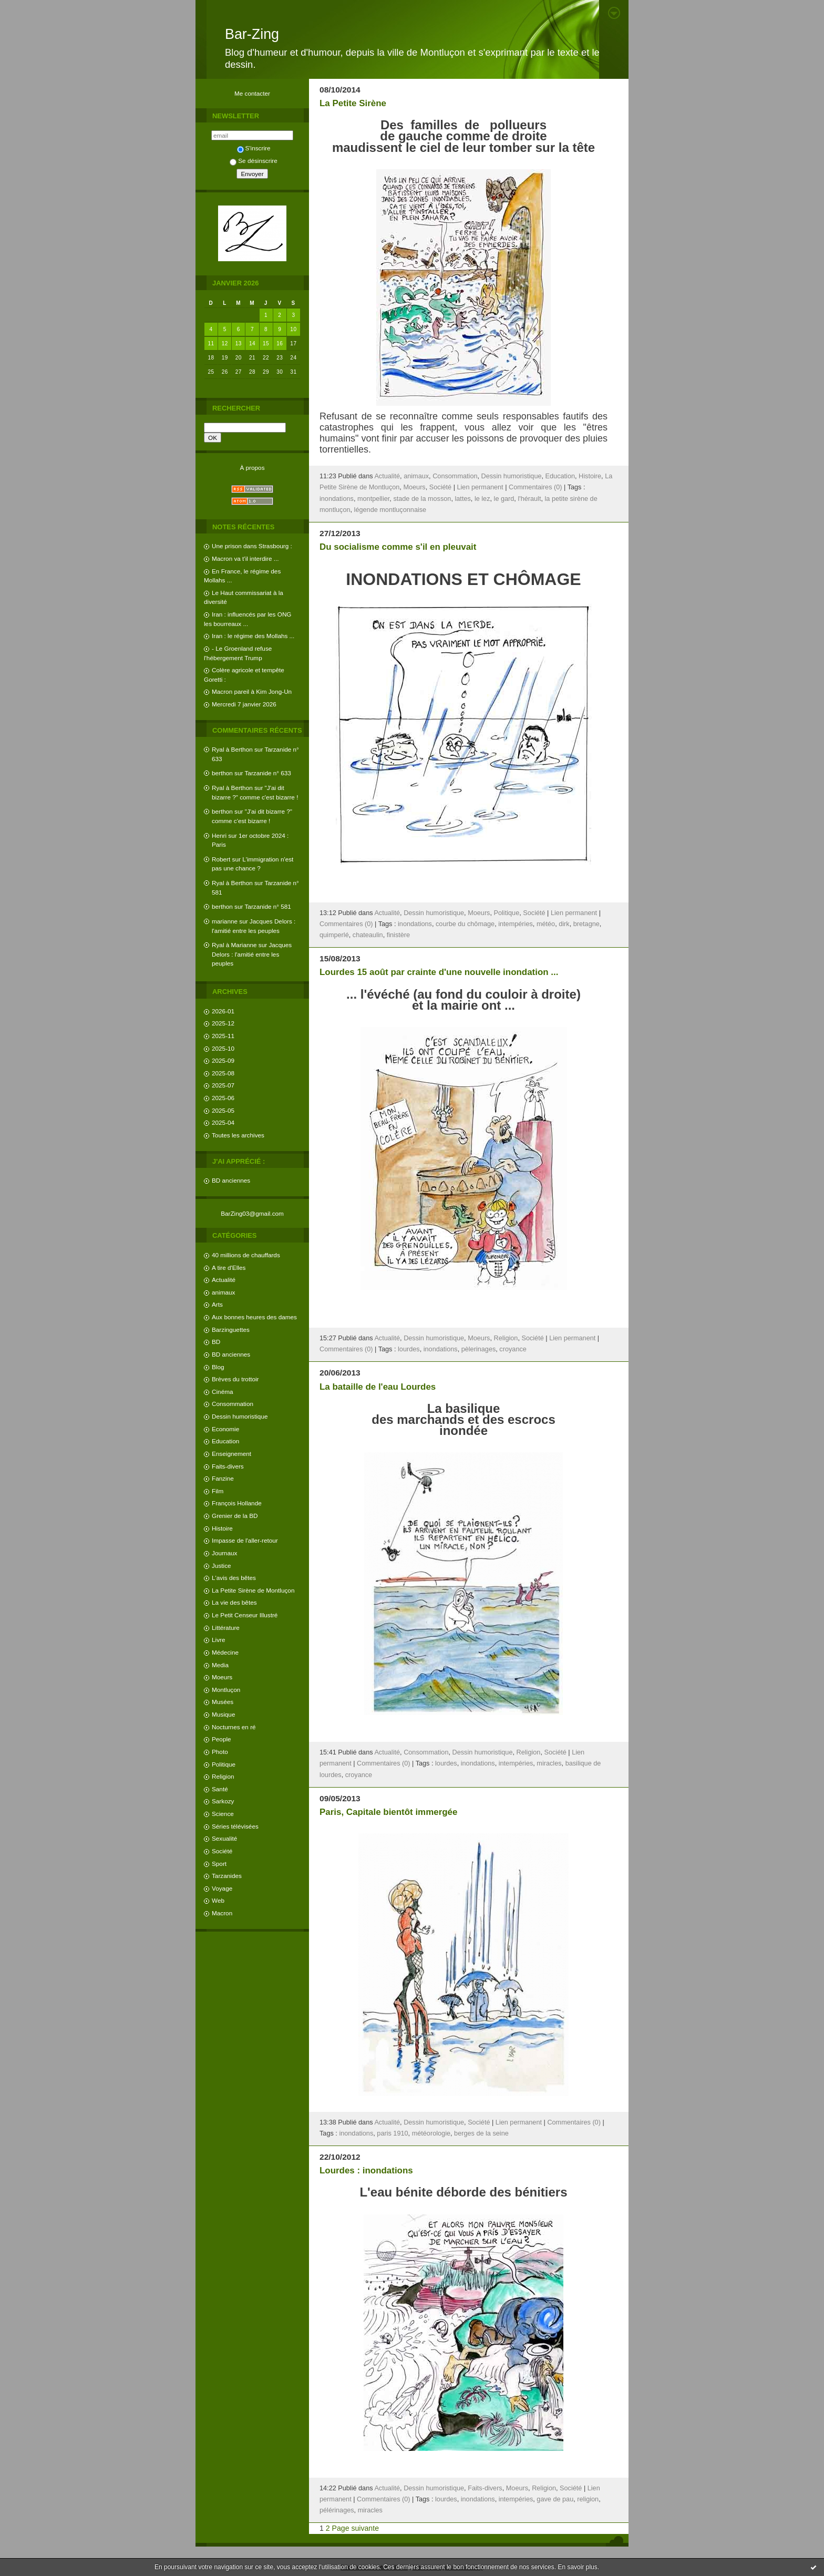 The height and width of the screenshot is (2576, 824). I want to click on Web, so click(218, 1900).